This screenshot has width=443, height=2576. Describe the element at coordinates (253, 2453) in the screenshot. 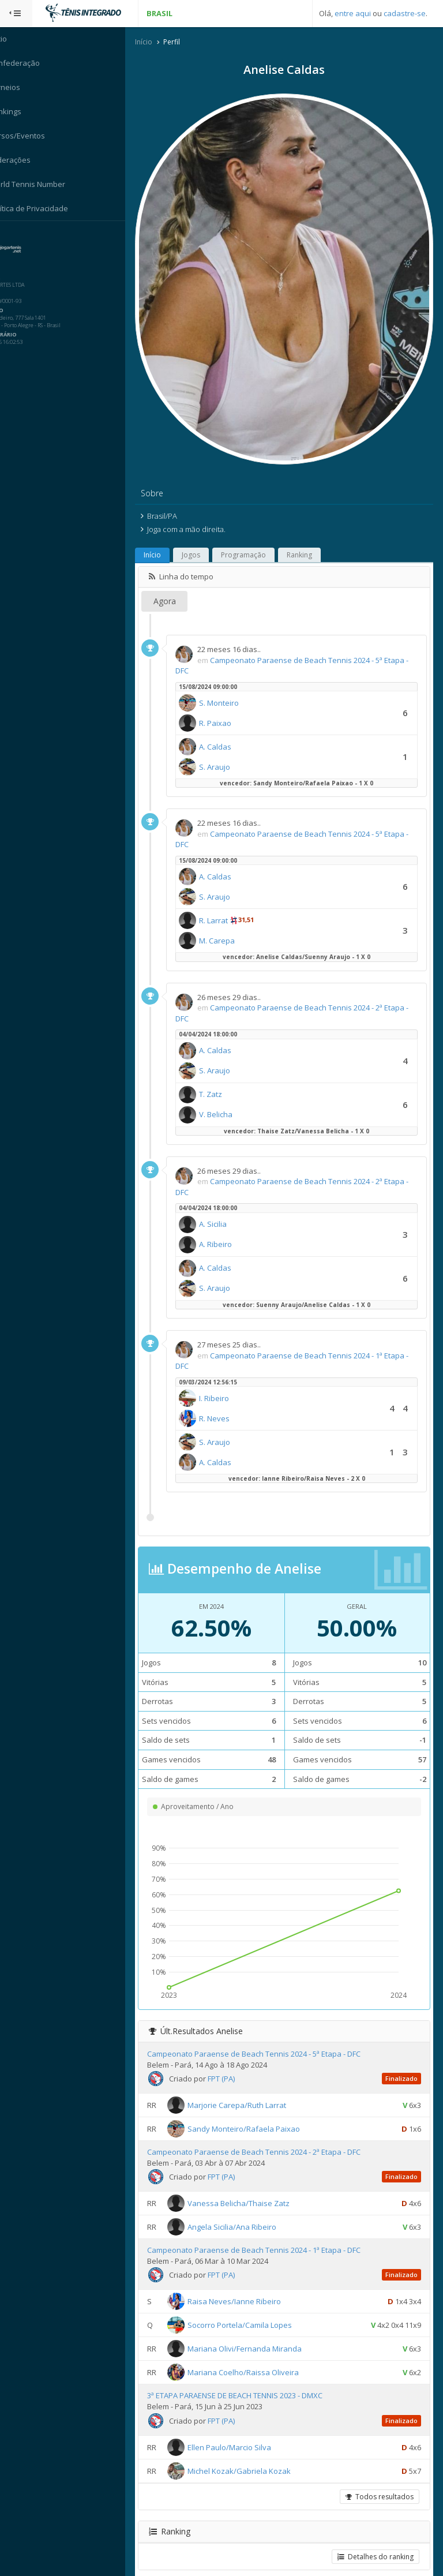

I see `Michel Kozak/Gabriela Kozak` at that location.